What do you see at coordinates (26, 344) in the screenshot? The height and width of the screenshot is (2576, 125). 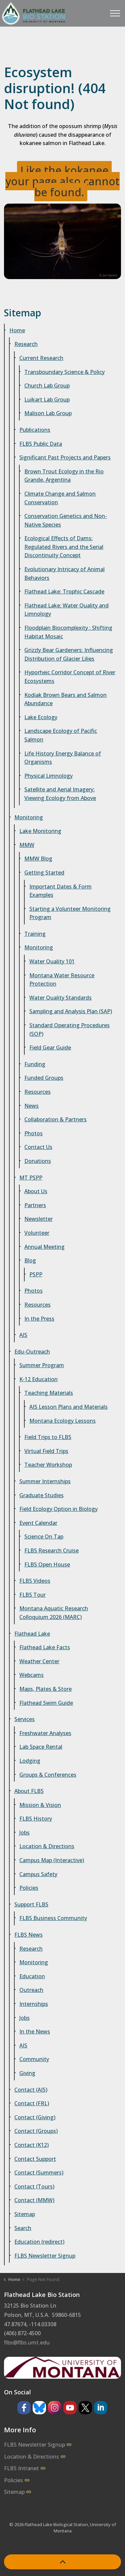 I see `Research` at bounding box center [26, 344].